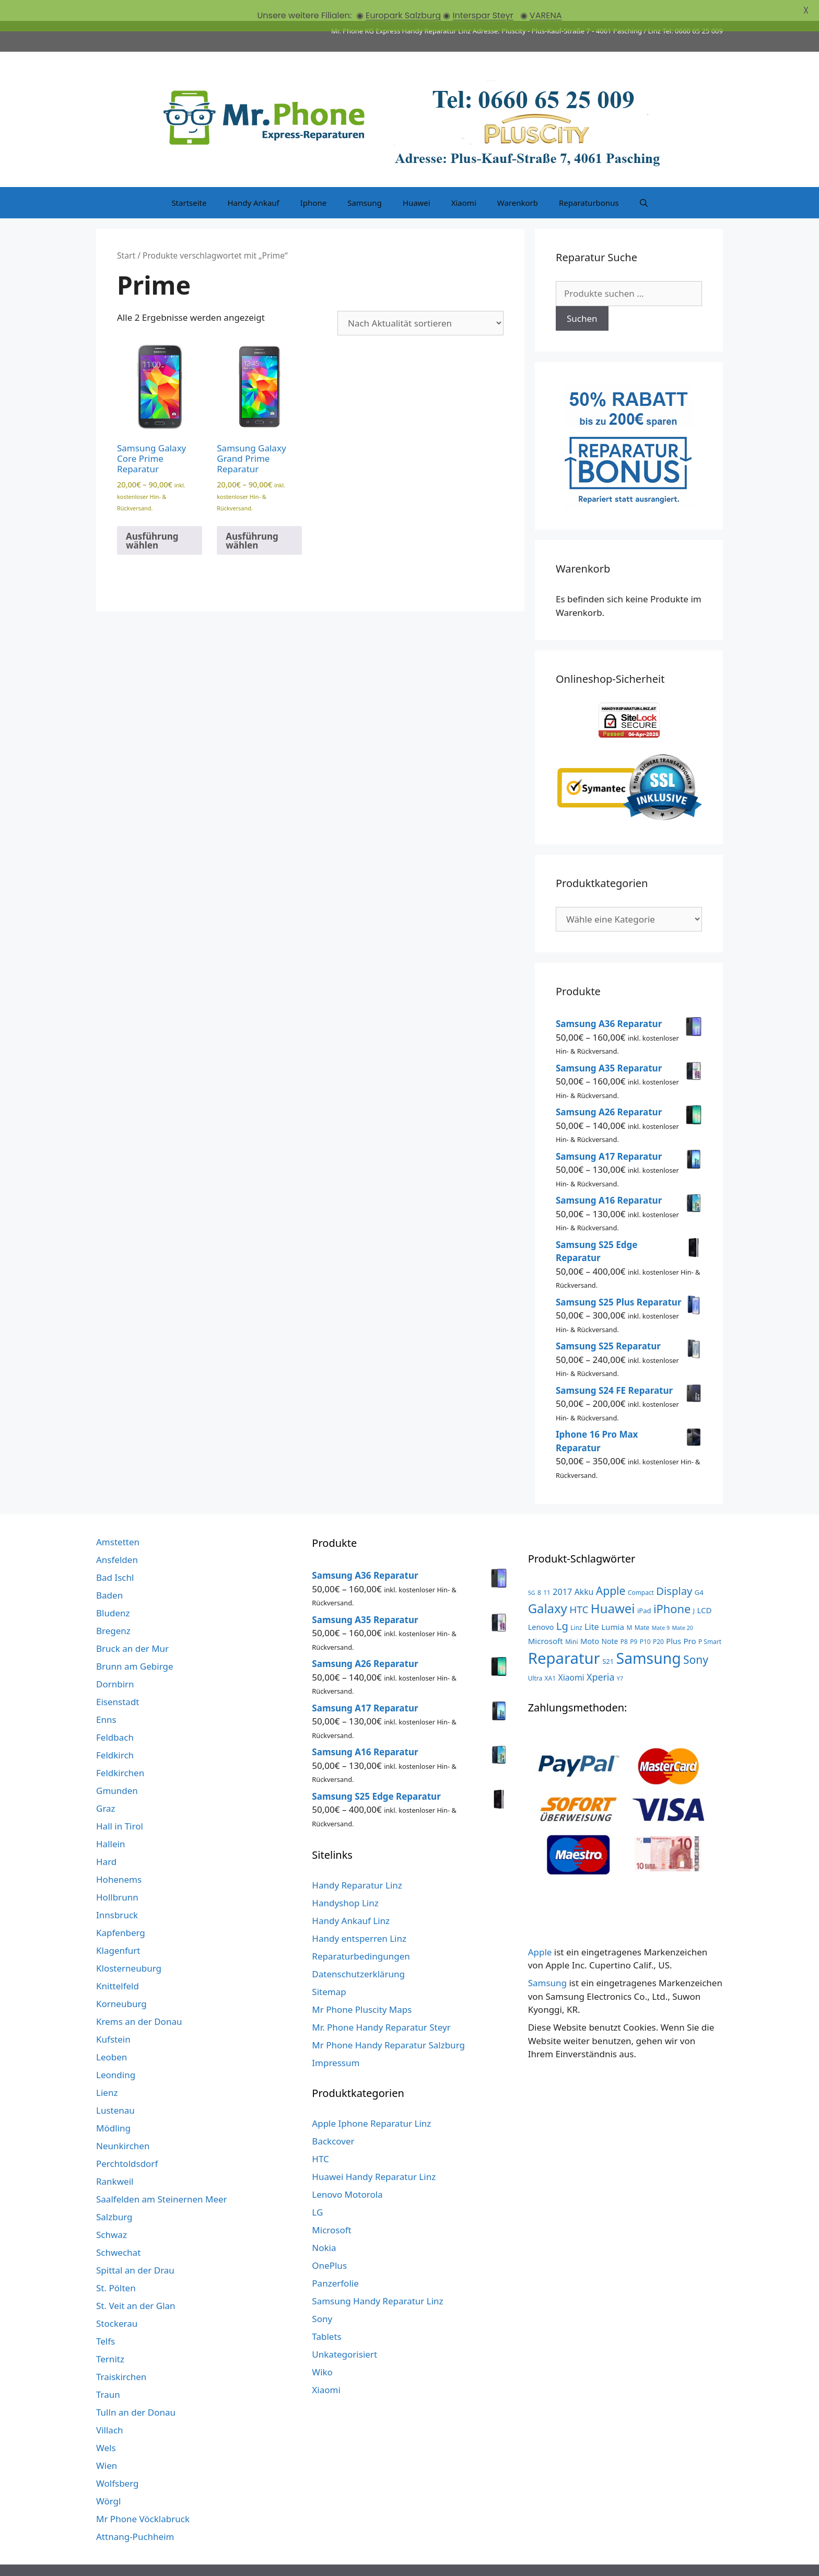  I want to click on P10 [P10 (3 Produkte)], so click(645, 1620).